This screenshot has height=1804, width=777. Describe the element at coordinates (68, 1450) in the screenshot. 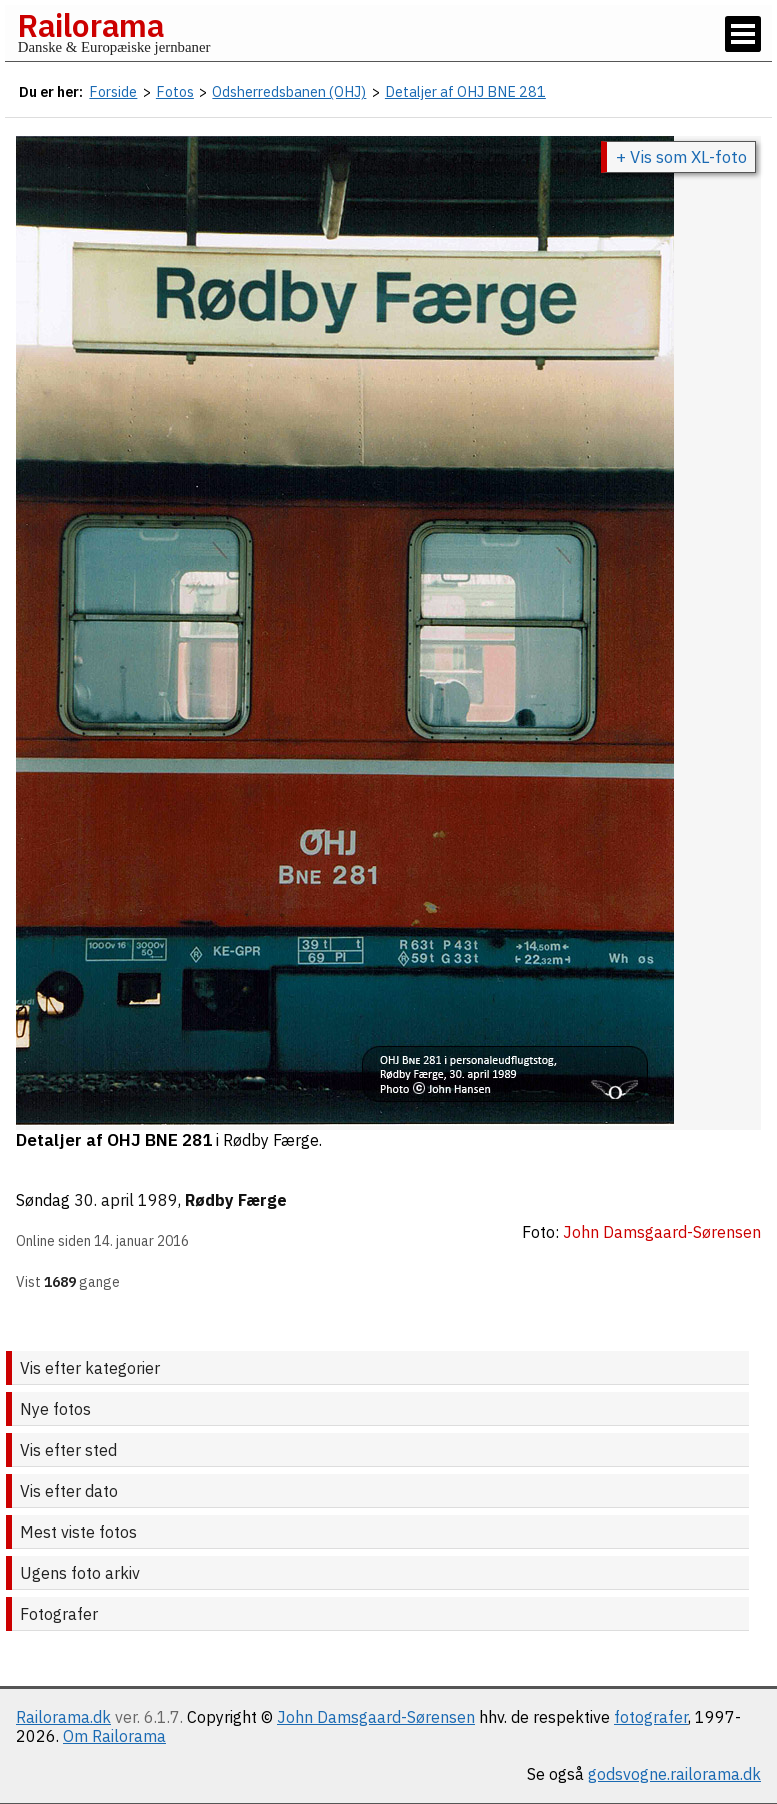

I see `Vis efter sted` at that location.